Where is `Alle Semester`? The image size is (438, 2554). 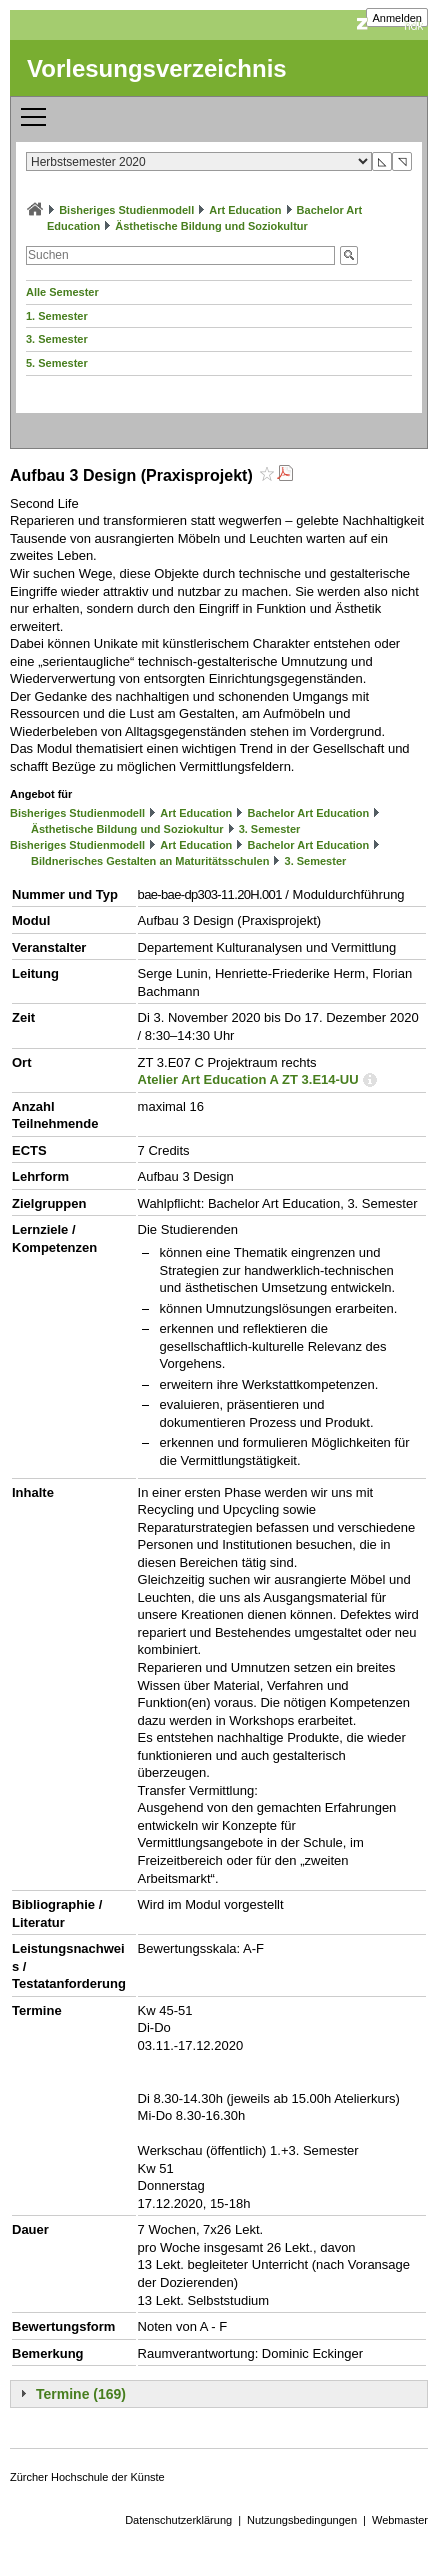
Alle Semester is located at coordinates (62, 292).